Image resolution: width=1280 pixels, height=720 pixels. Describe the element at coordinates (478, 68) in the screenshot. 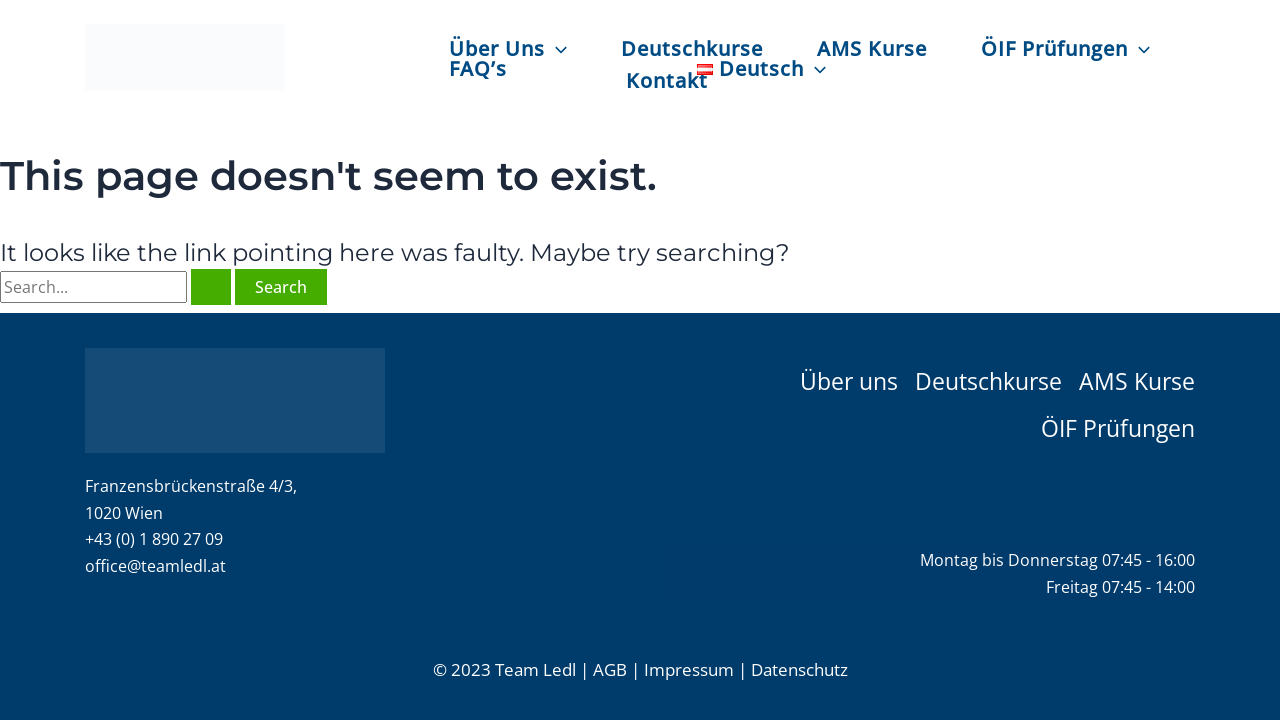

I see `FAQ’s` at that location.